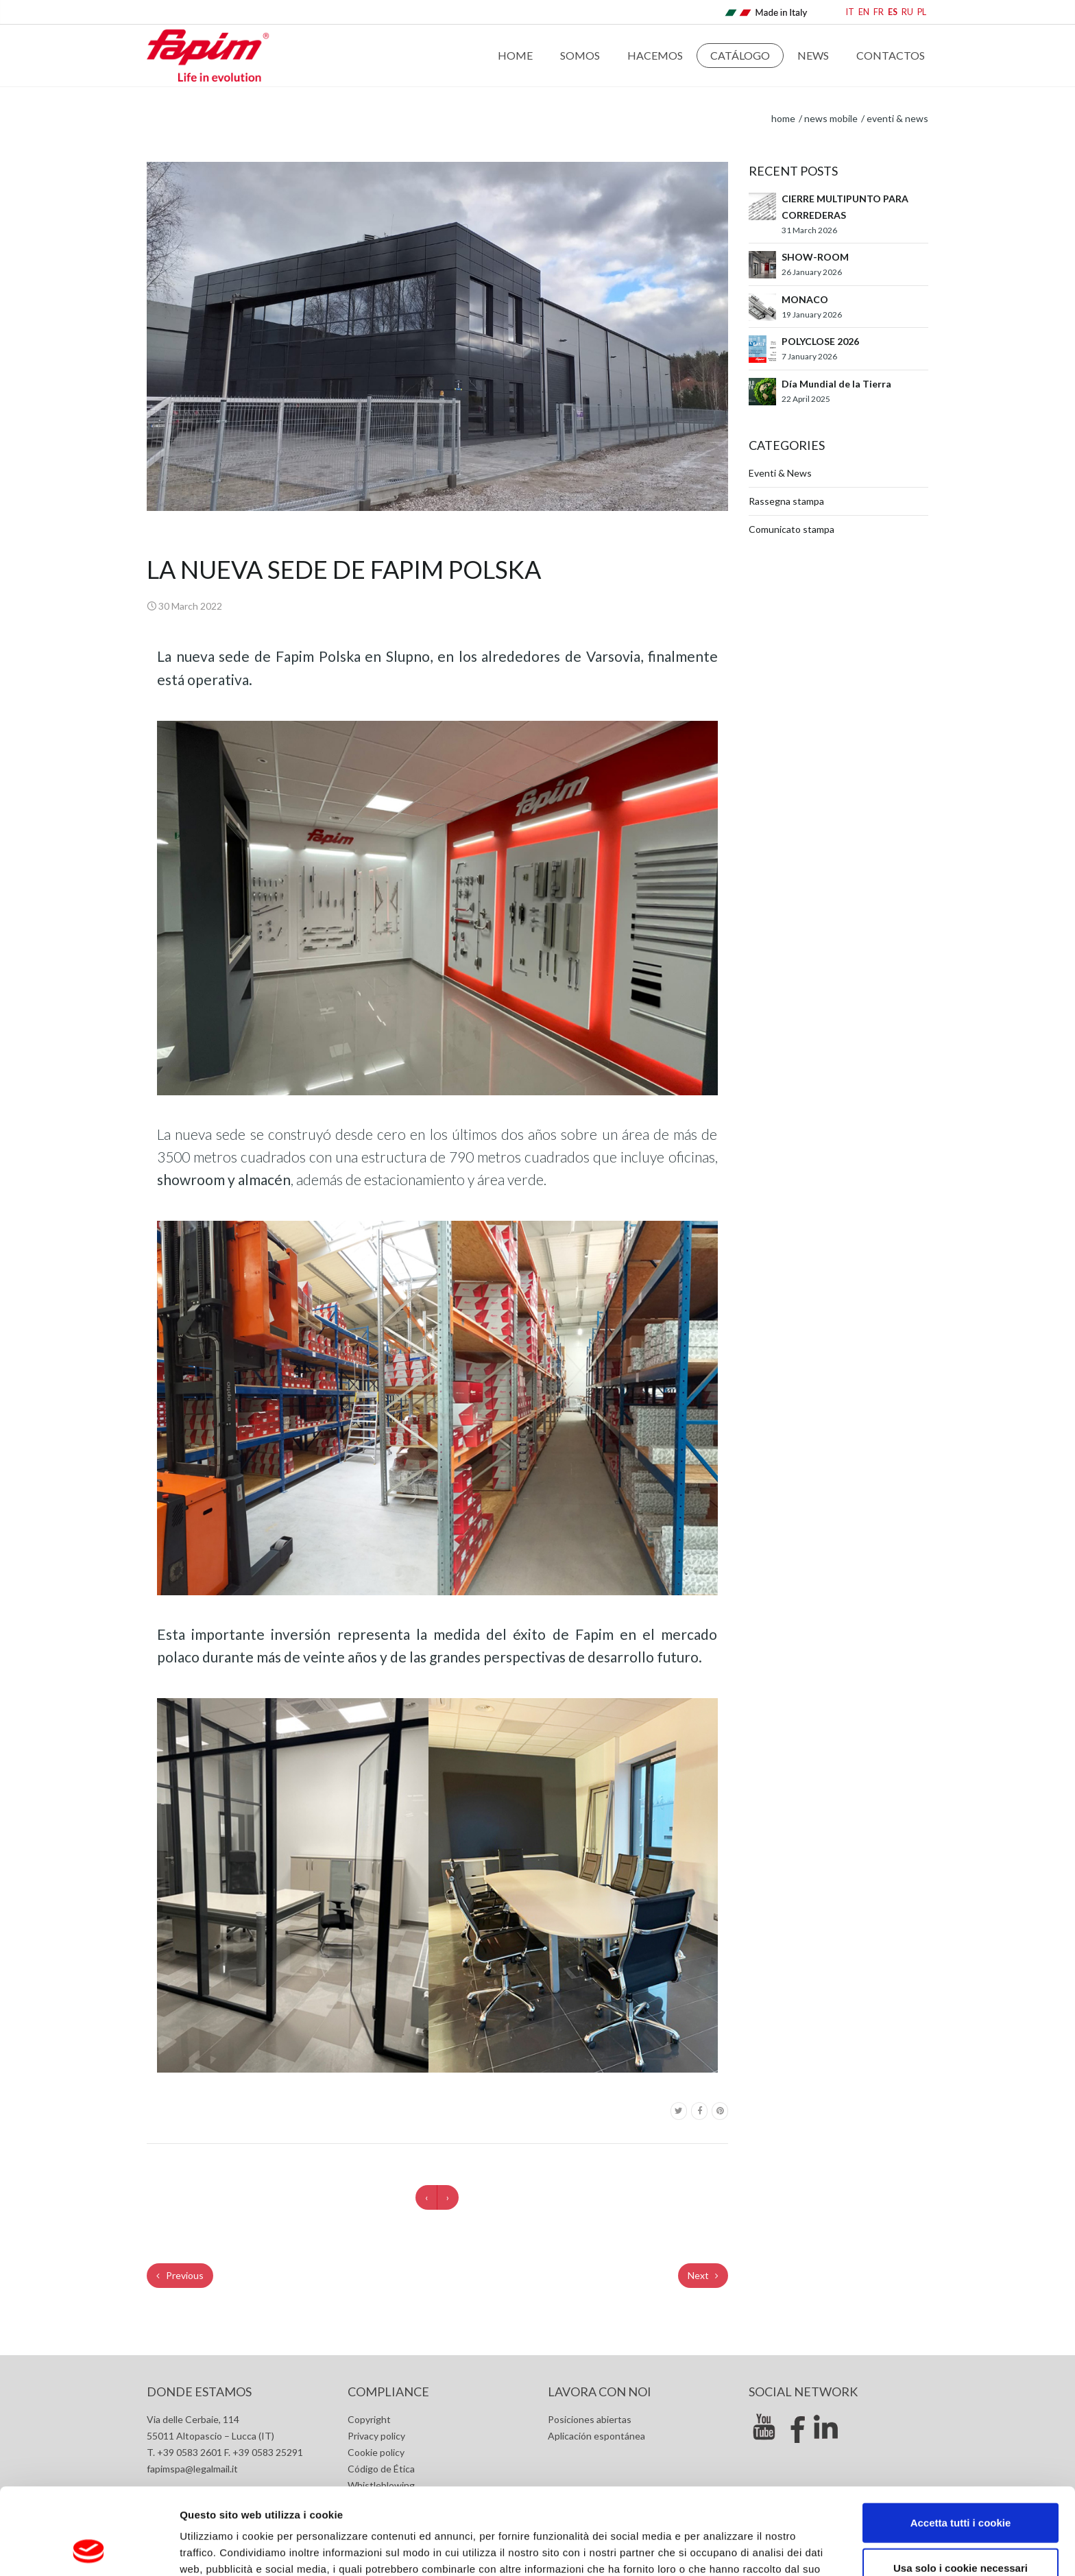 The width and height of the screenshot is (1075, 2576). Describe the element at coordinates (580, 55) in the screenshot. I see `Somos` at that location.